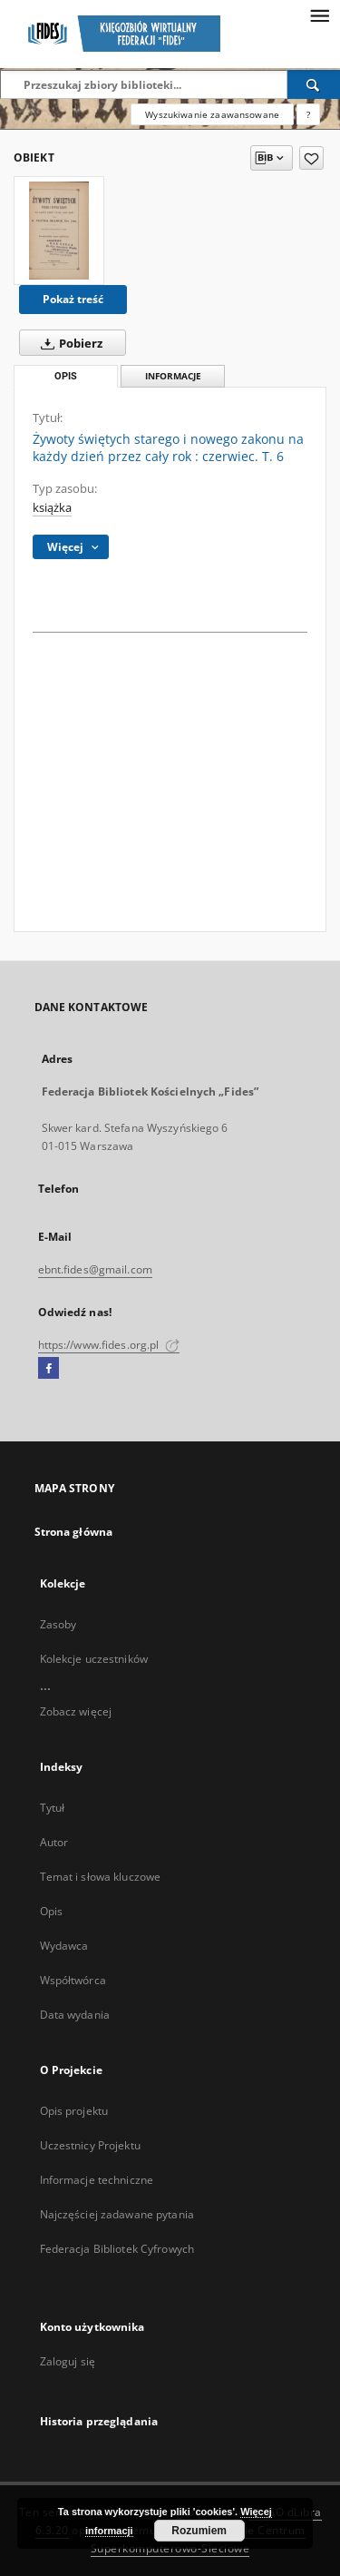 Image resolution: width=340 pixels, height=2576 pixels. Describe the element at coordinates (319, 14) in the screenshot. I see `[Menu]` at that location.